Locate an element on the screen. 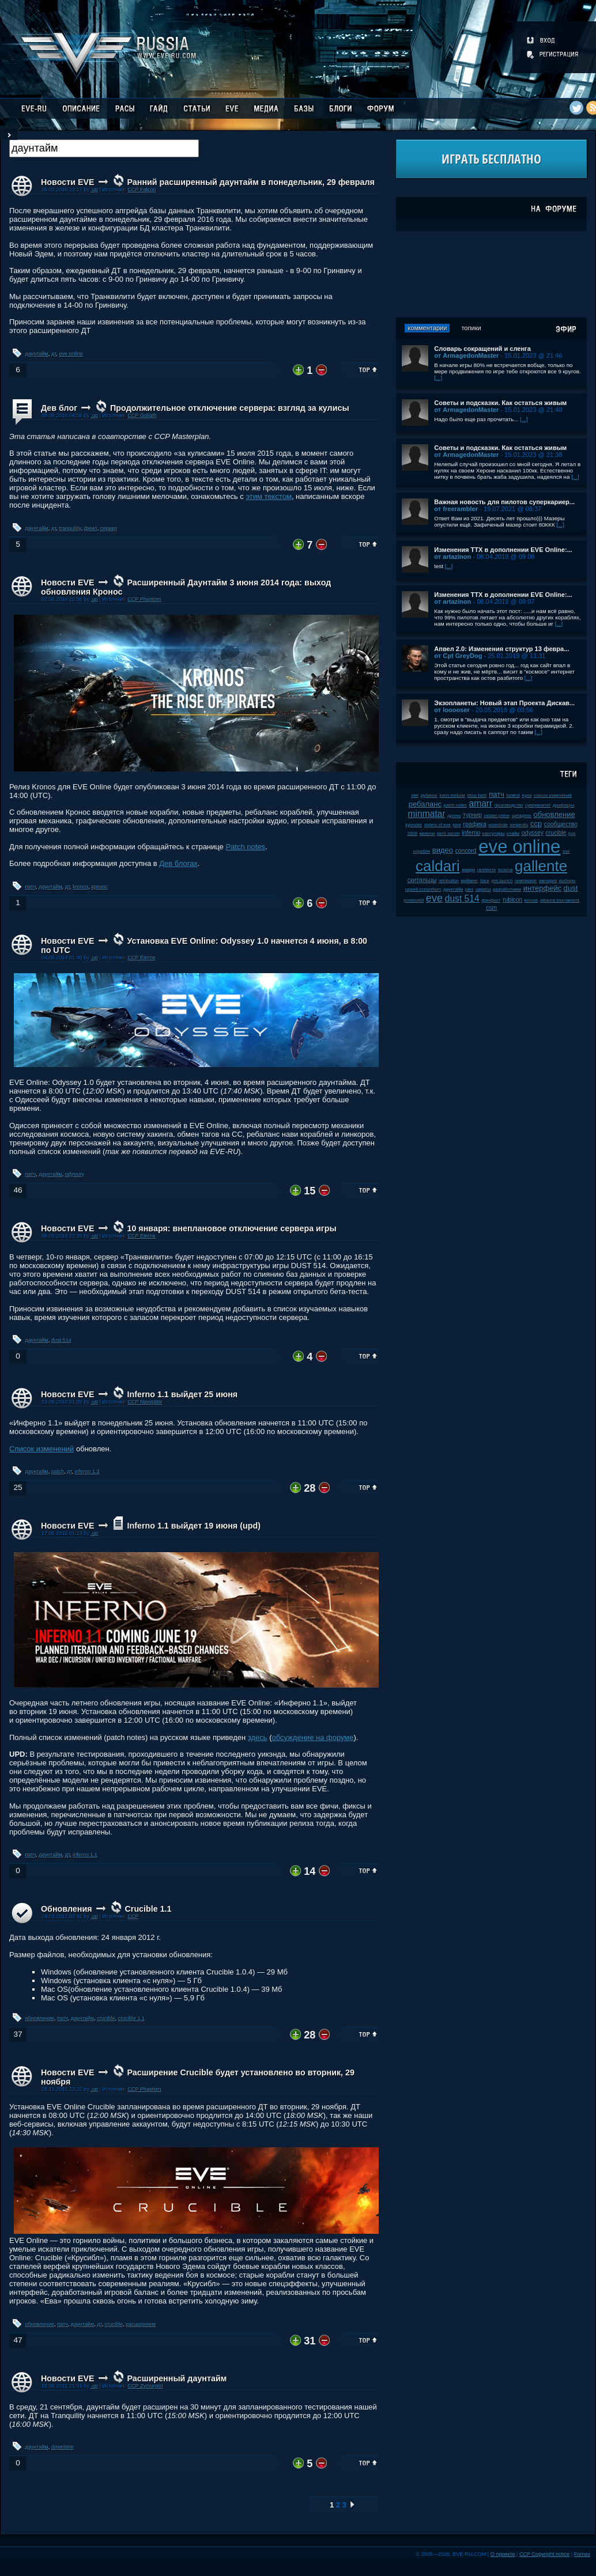  пвп is located at coordinates (414, 795).